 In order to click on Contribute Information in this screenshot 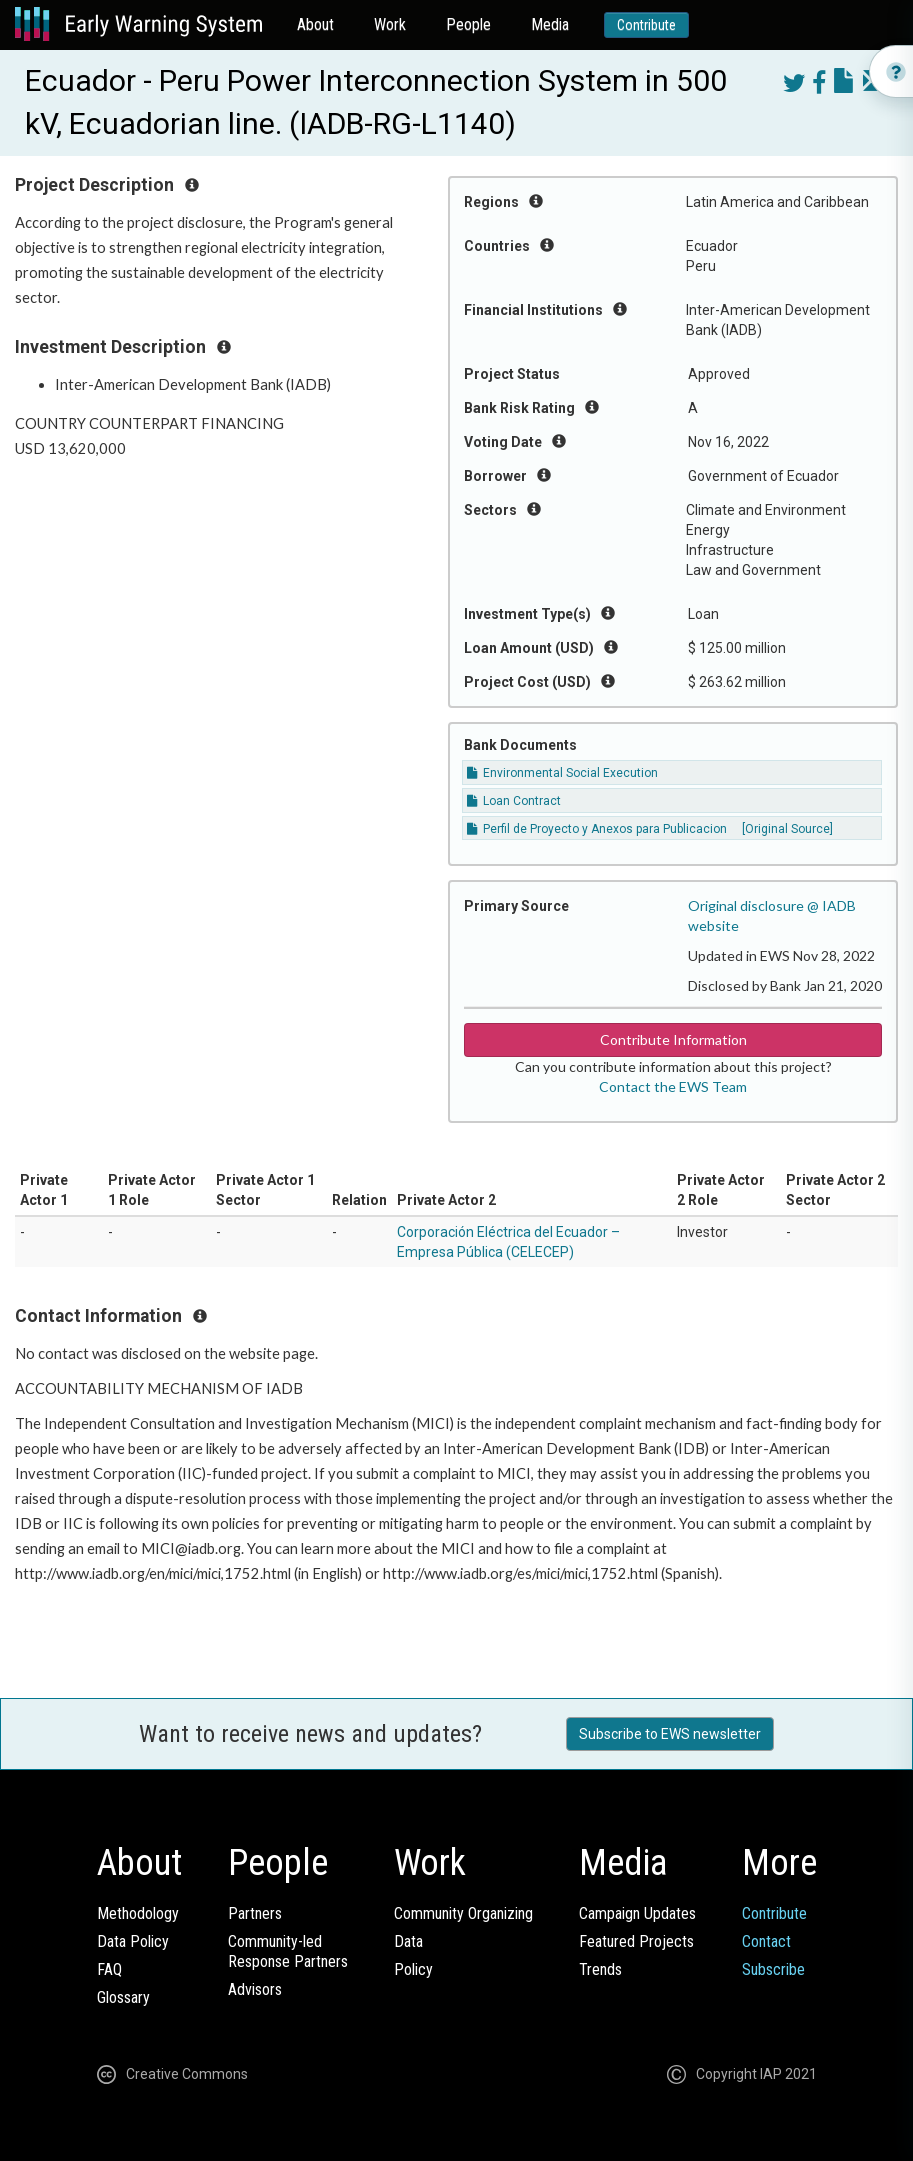, I will do `click(673, 1039)`.